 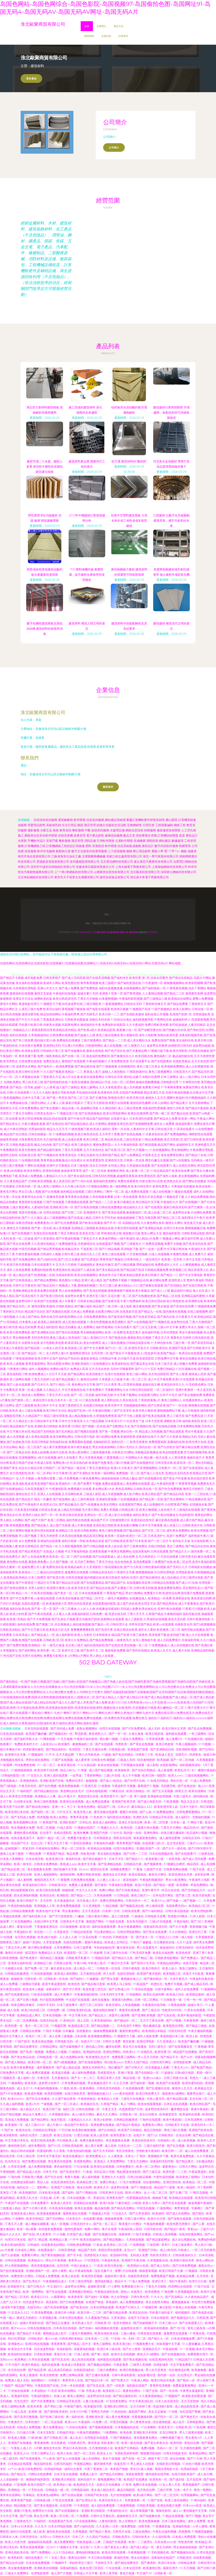 What do you see at coordinates (17, 2265) in the screenshot?
I see `护士泄密视频网站` at bounding box center [17, 2265].